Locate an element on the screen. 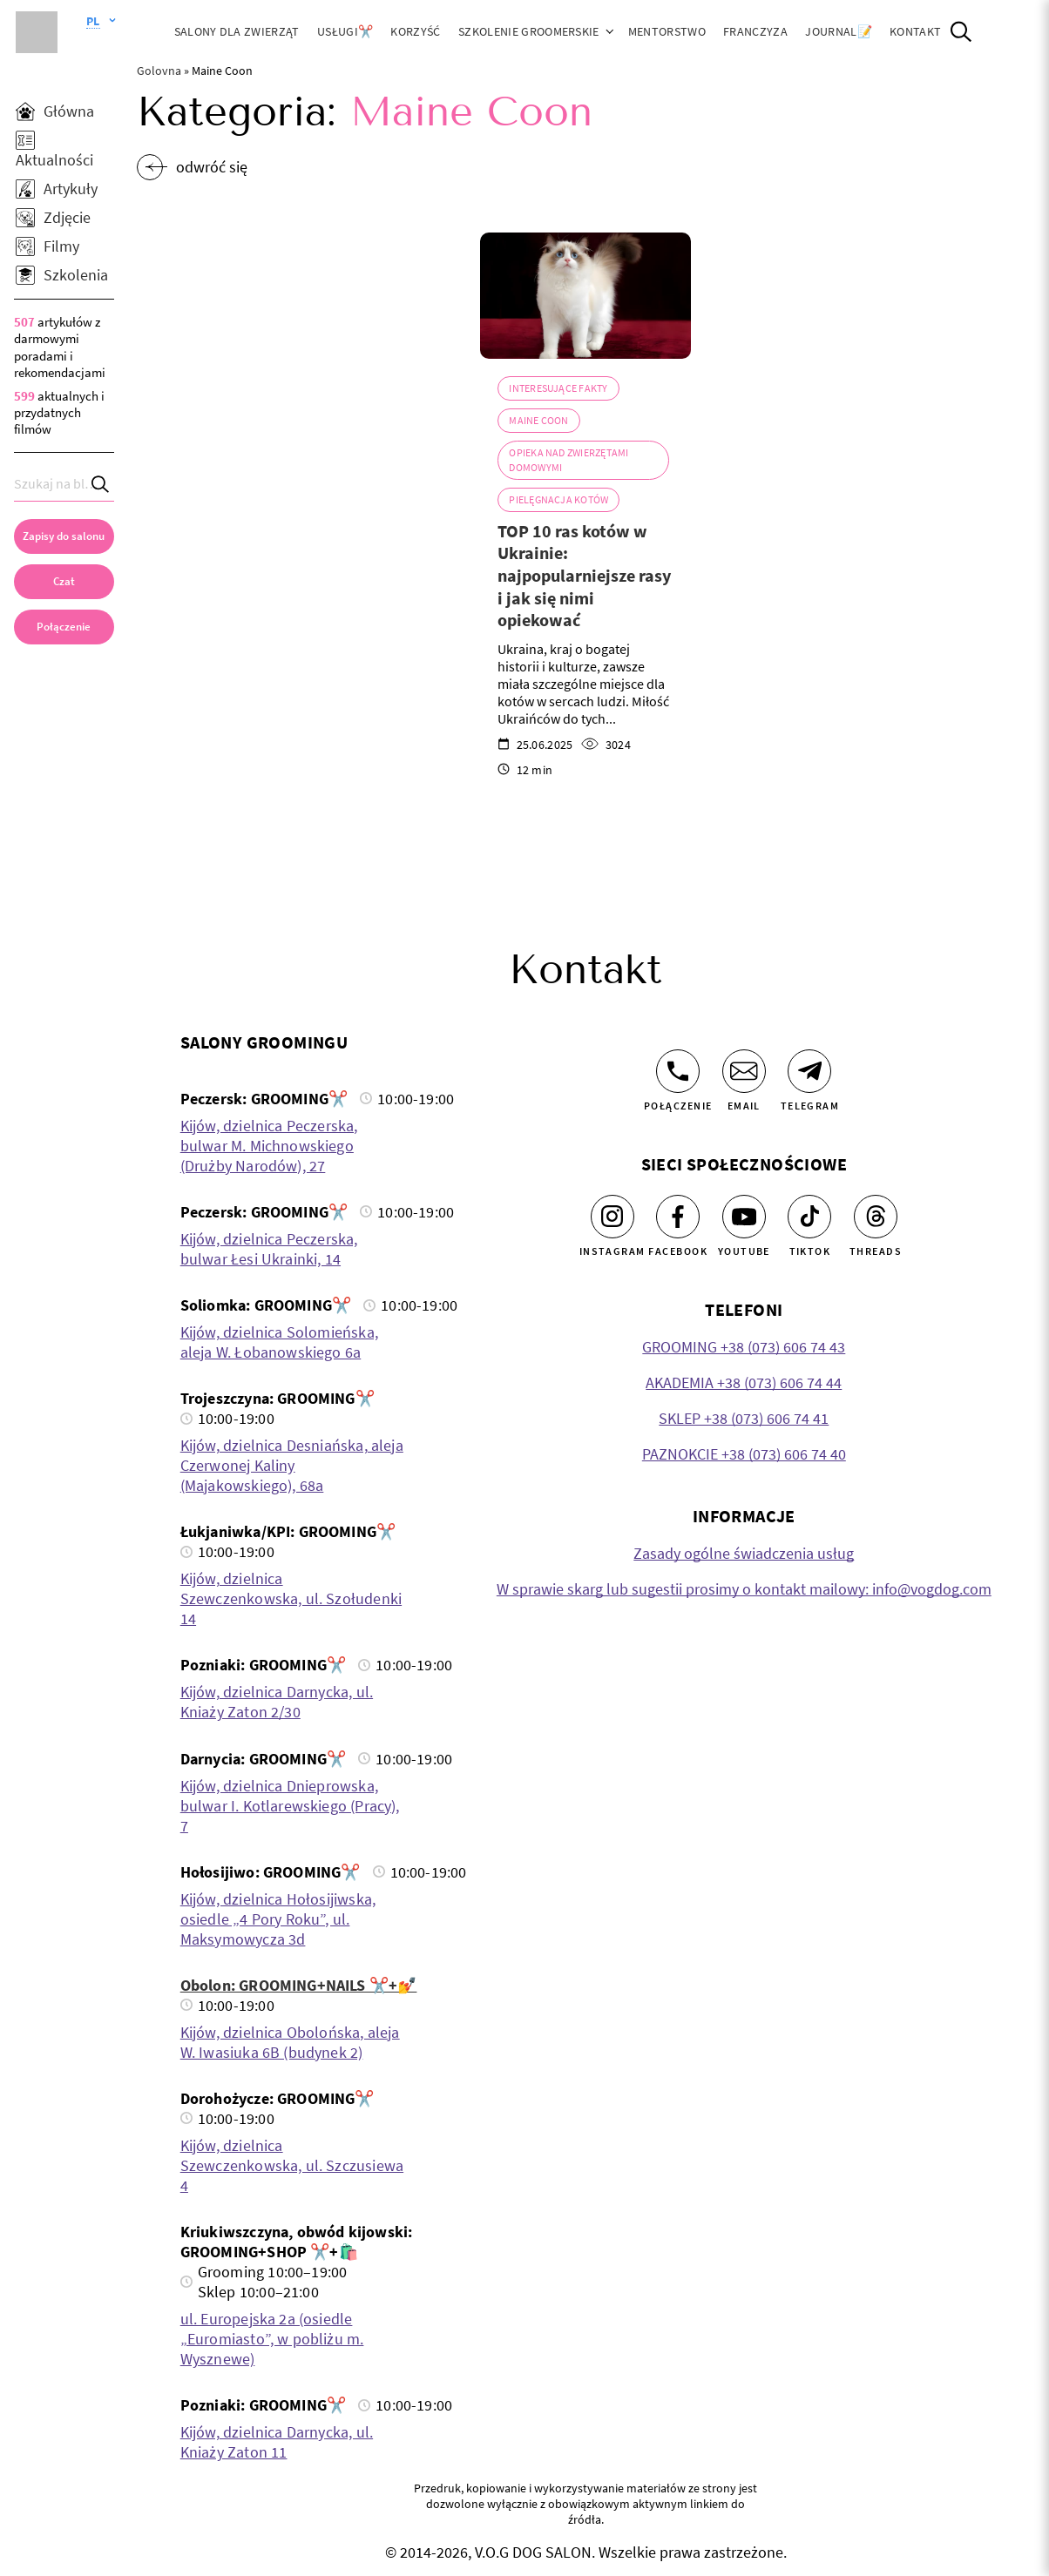 The height and width of the screenshot is (2576, 1049). [link] is located at coordinates (64, 627).